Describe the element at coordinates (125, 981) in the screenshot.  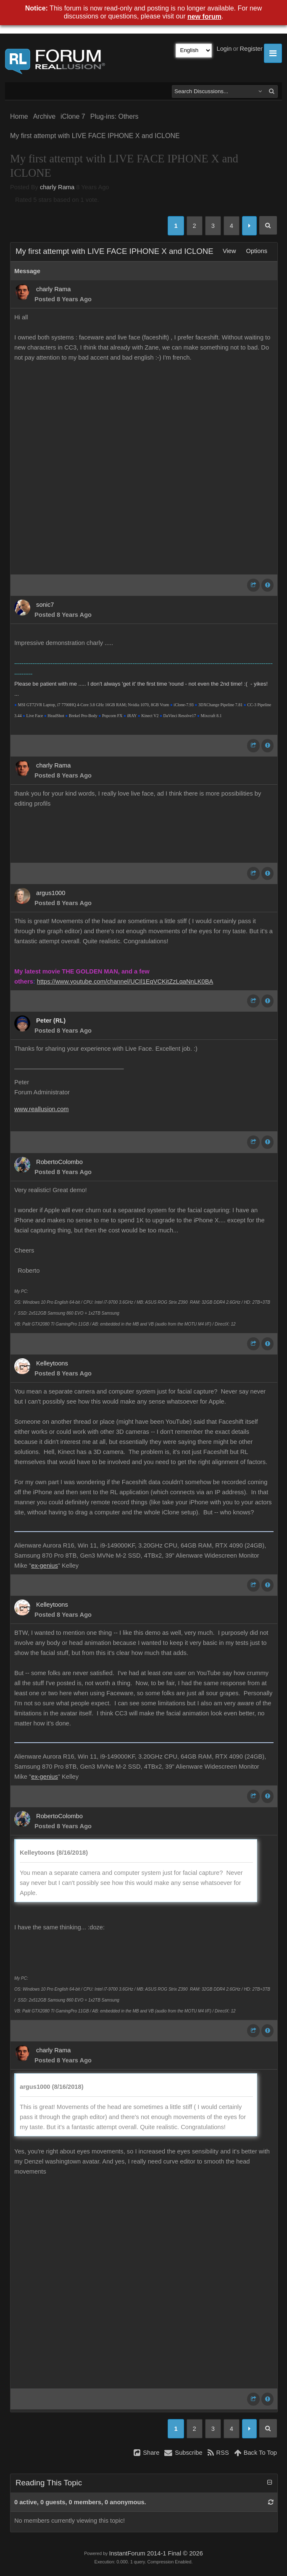
I see `https://www.youtube.com/channel/UCIl1EqVCKitZzLqaNnLK0BA` at that location.